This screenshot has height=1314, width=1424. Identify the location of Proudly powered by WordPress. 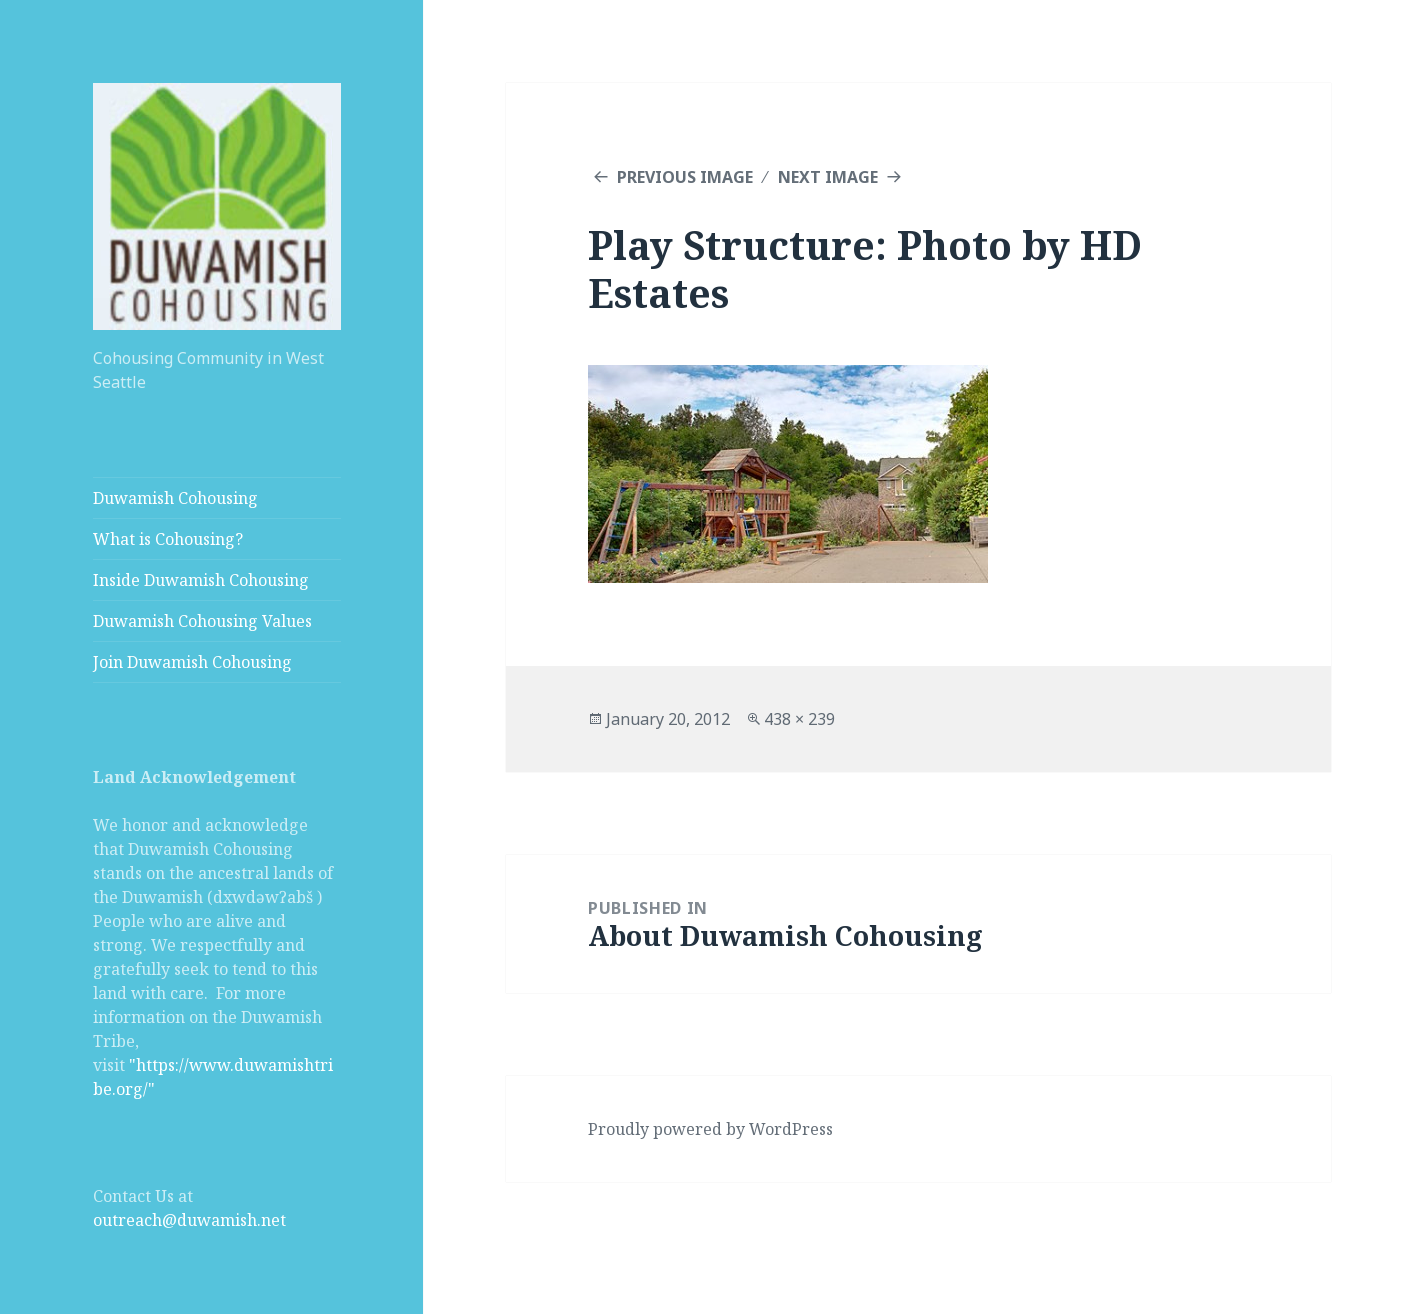
(710, 1129).